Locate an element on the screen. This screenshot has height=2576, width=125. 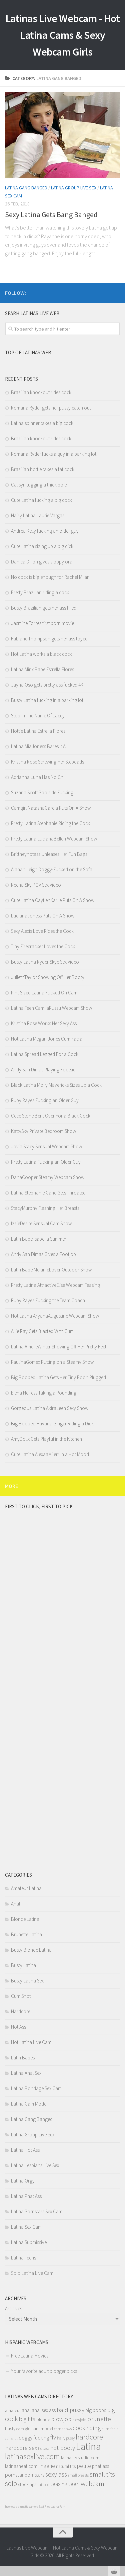
PaulinaGomex Putting on a Steamy Show is located at coordinates (52, 1362).